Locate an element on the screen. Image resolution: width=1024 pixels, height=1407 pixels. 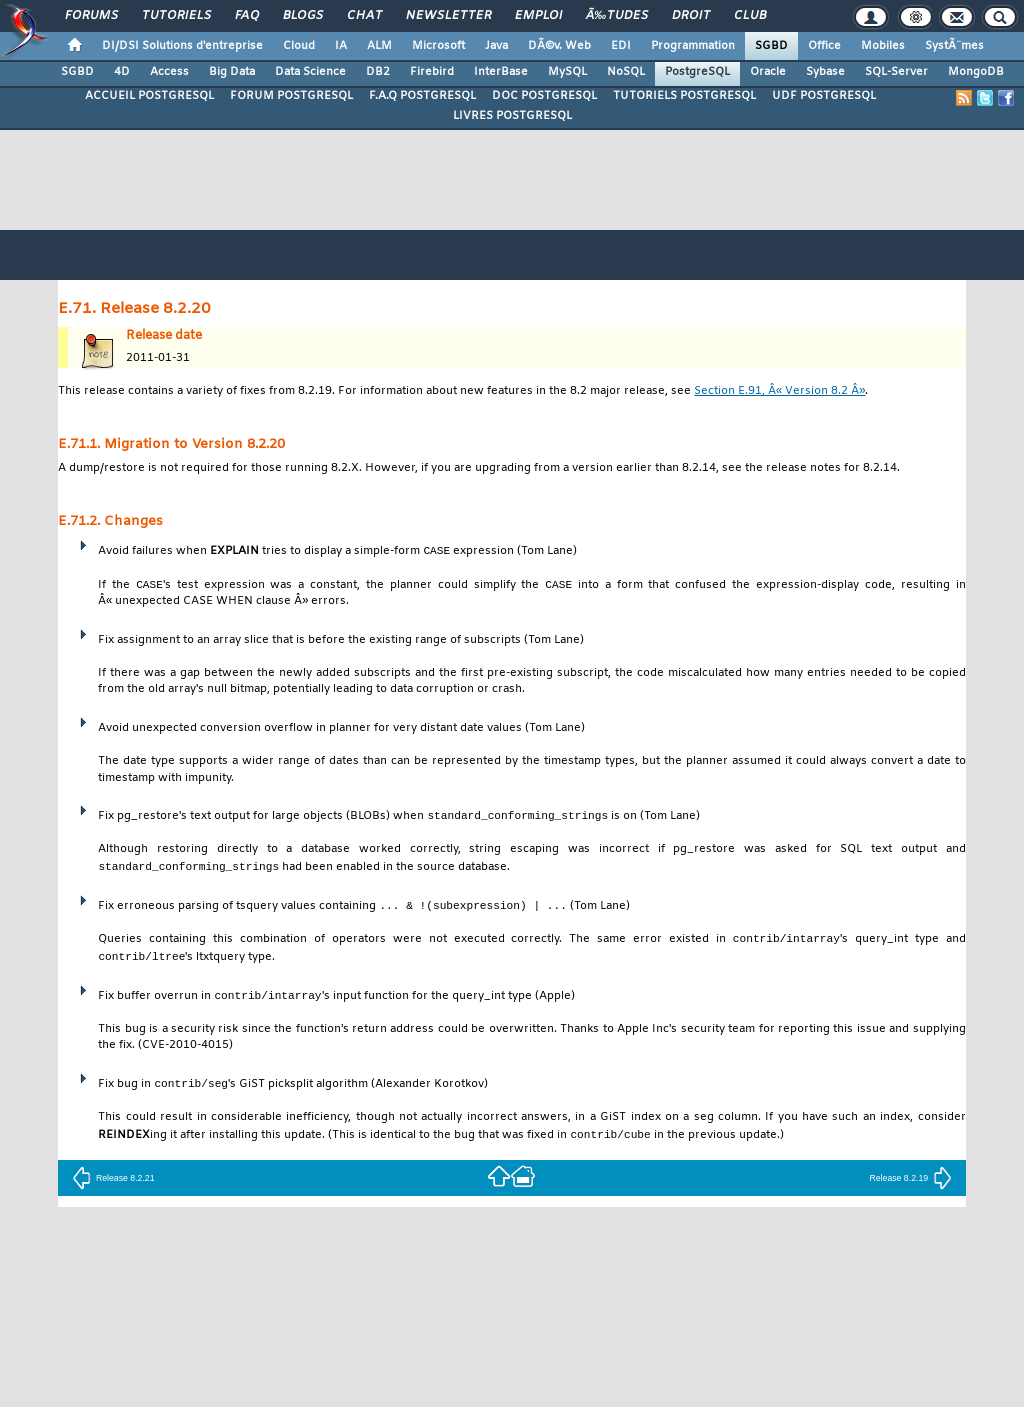
Droit is located at coordinates (691, 16).